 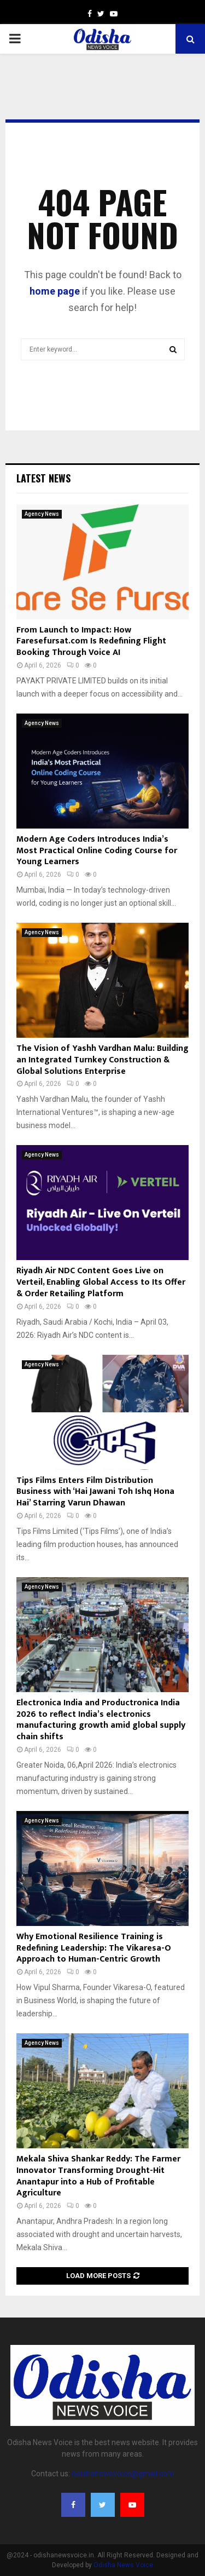 What do you see at coordinates (100, 1282) in the screenshot?
I see `Riyadh Air NDC Content Goes Live on Verteil, Enabling Global Access to Its Offer & Order Retailing Platform` at bounding box center [100, 1282].